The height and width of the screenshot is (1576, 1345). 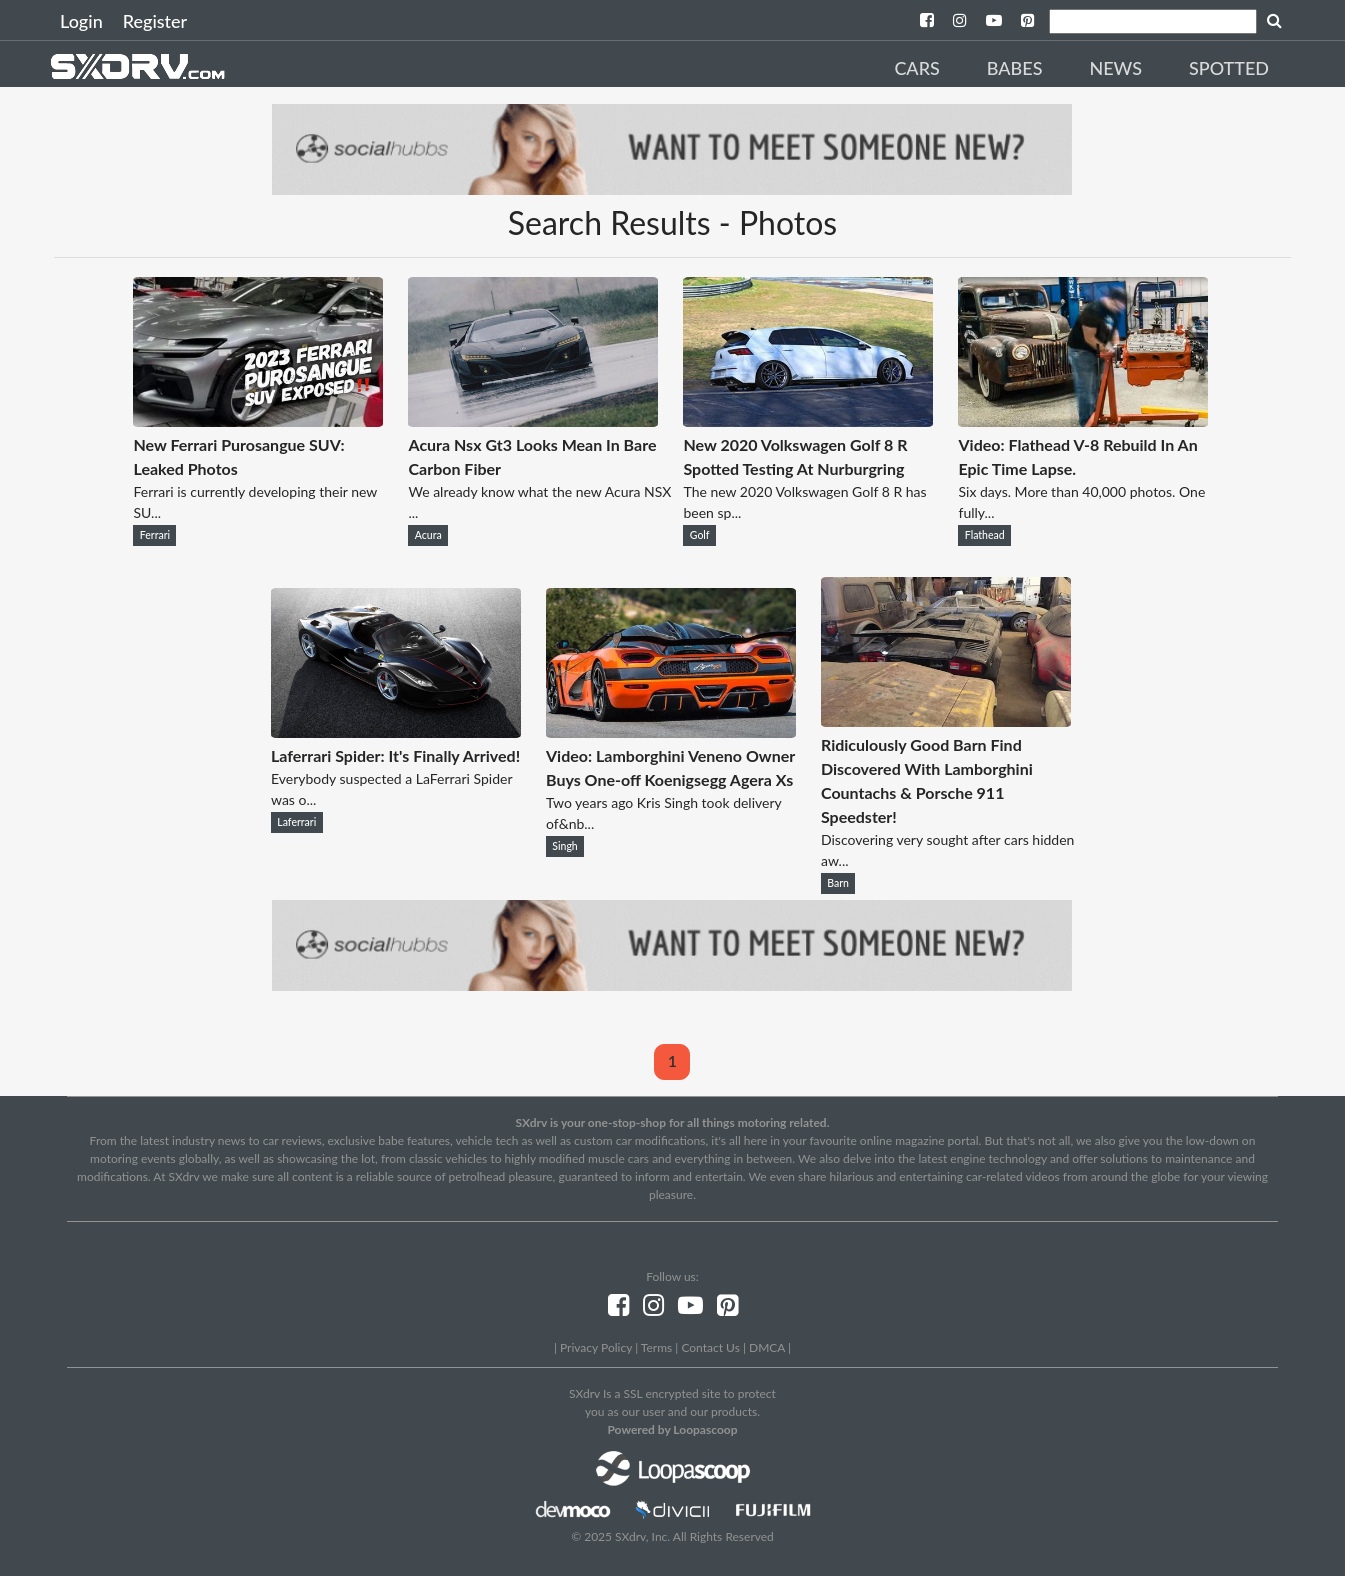 What do you see at coordinates (985, 535) in the screenshot?
I see `Flathead` at bounding box center [985, 535].